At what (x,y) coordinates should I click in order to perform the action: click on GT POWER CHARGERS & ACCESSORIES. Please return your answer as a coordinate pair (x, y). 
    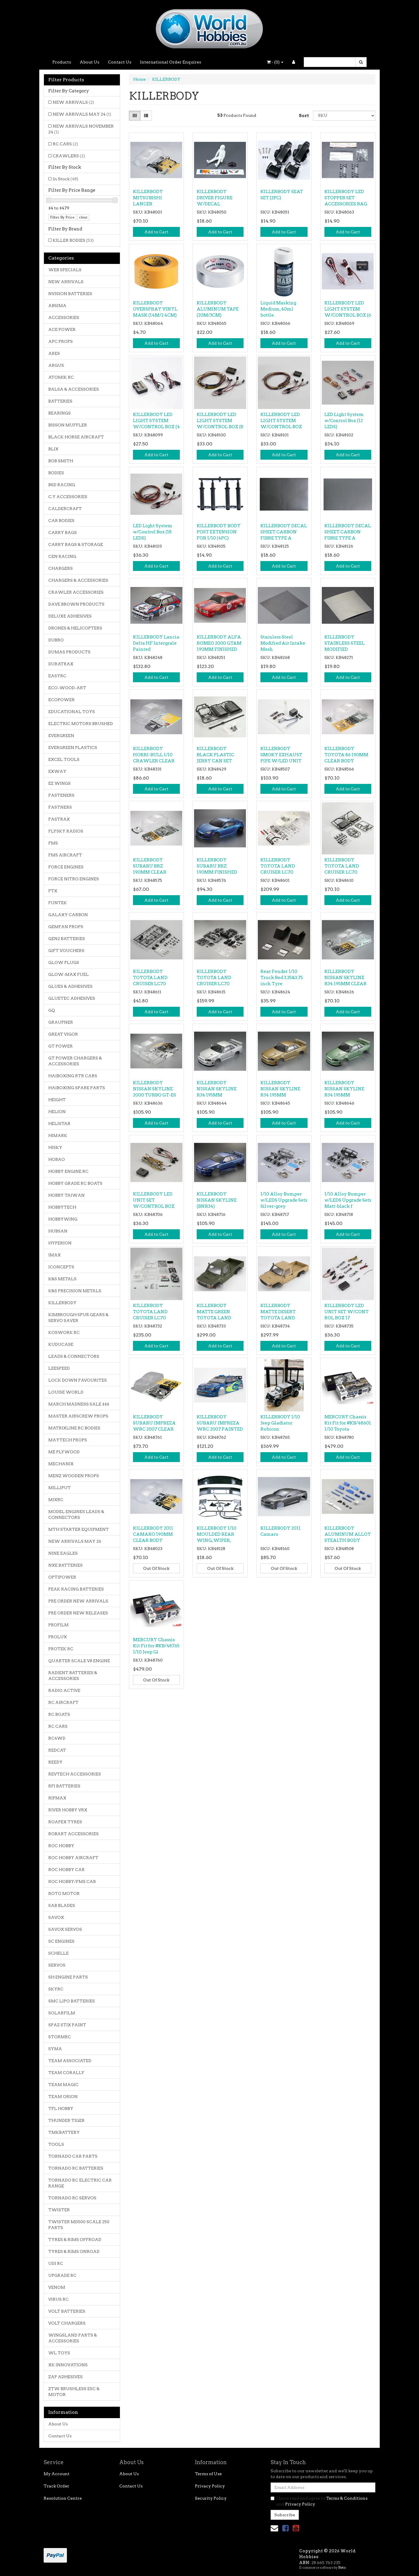
    Looking at the image, I should click on (75, 1061).